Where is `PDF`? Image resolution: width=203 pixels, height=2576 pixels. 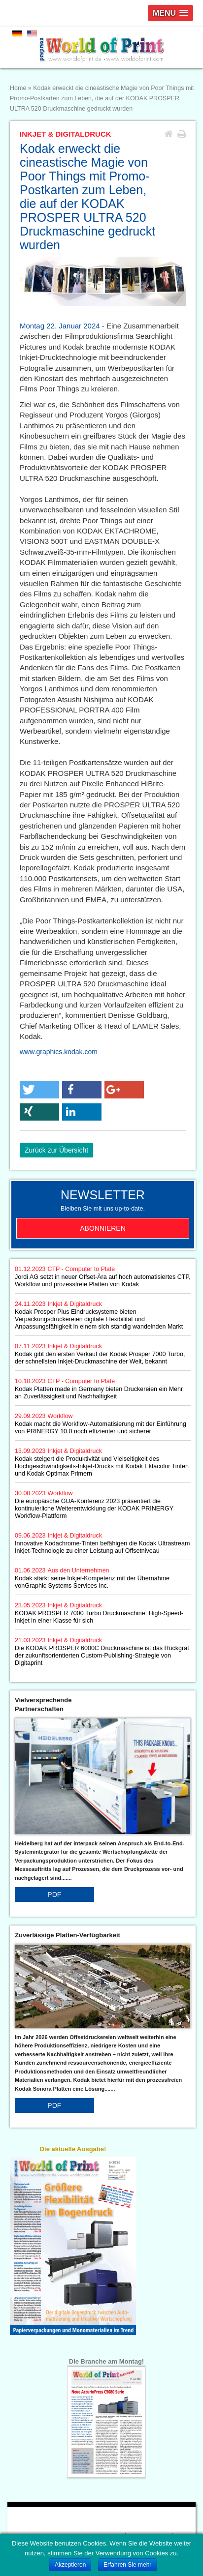
PDF is located at coordinates (54, 1894).